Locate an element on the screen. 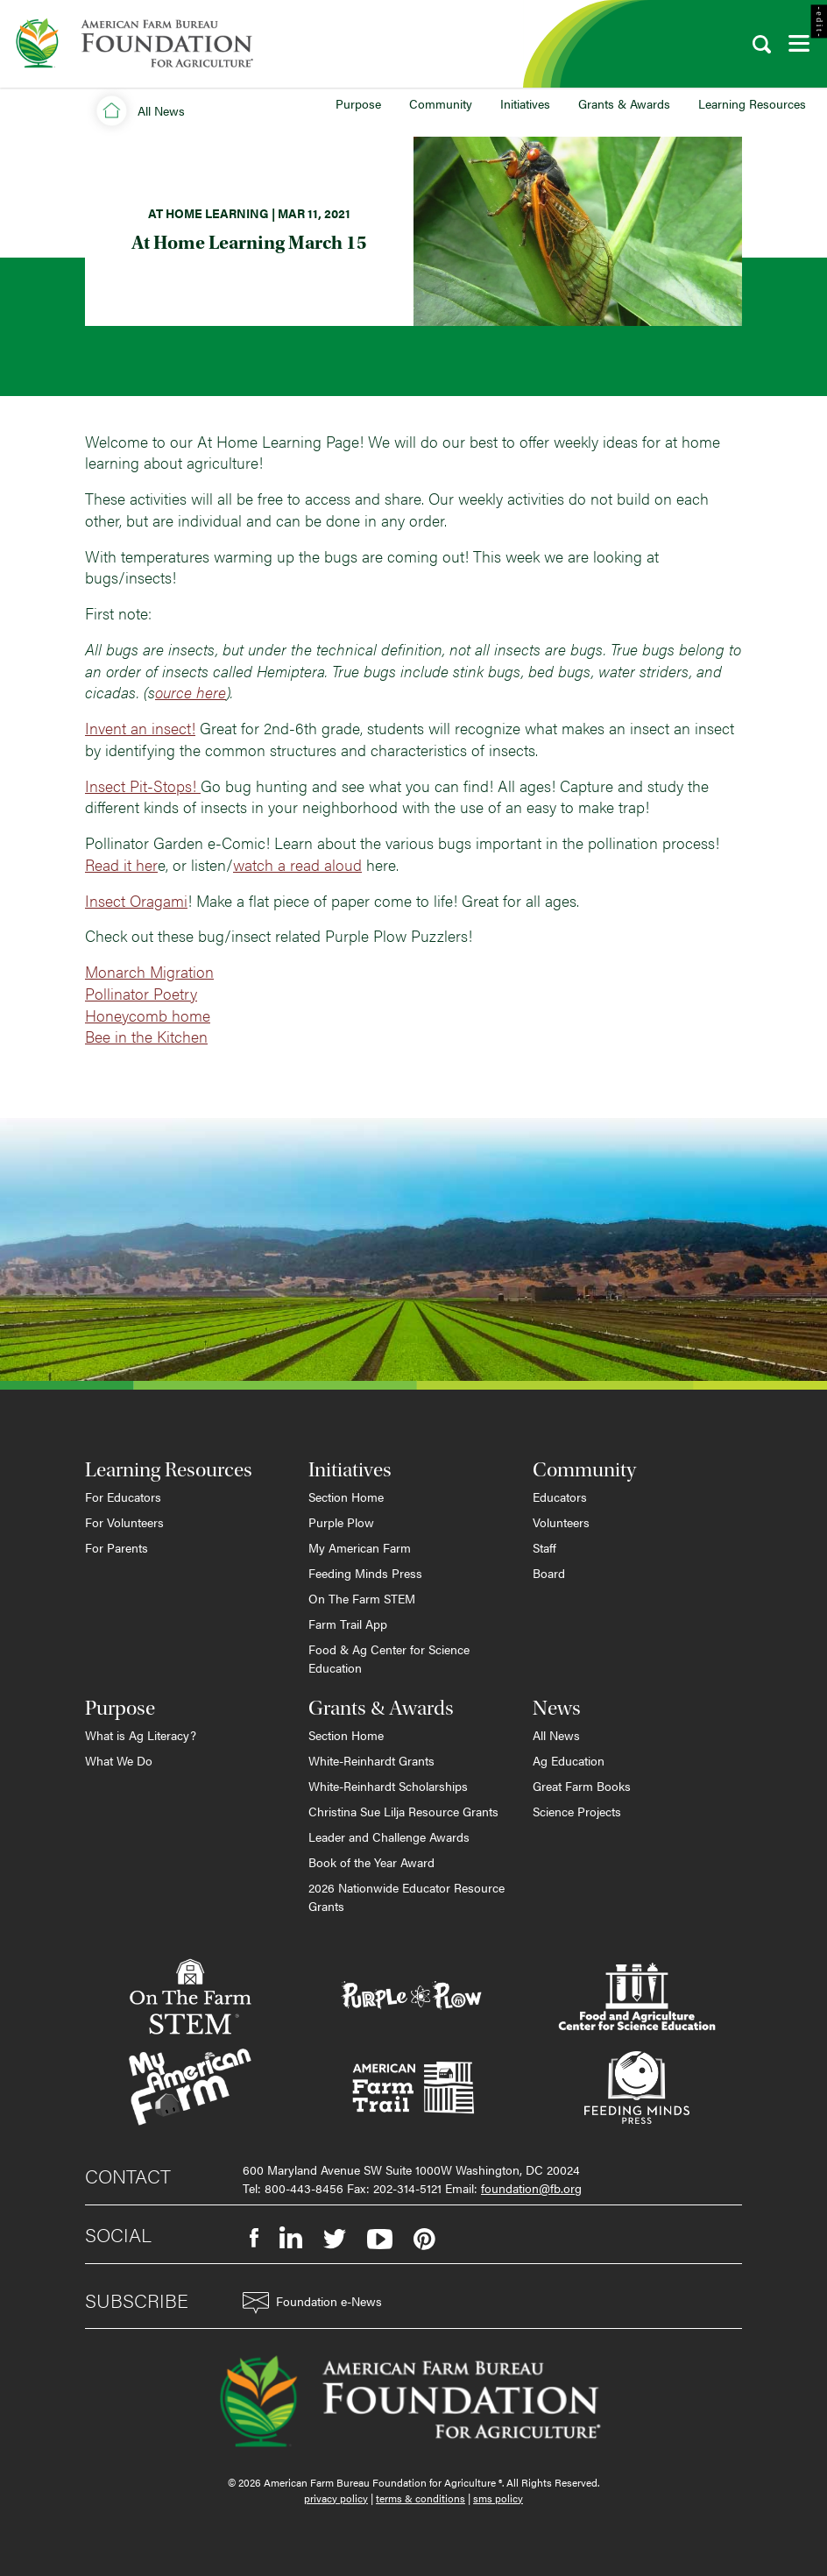 The image size is (827, 2576). 2026 Nationwide Educator Resource Grants is located at coordinates (406, 1896).